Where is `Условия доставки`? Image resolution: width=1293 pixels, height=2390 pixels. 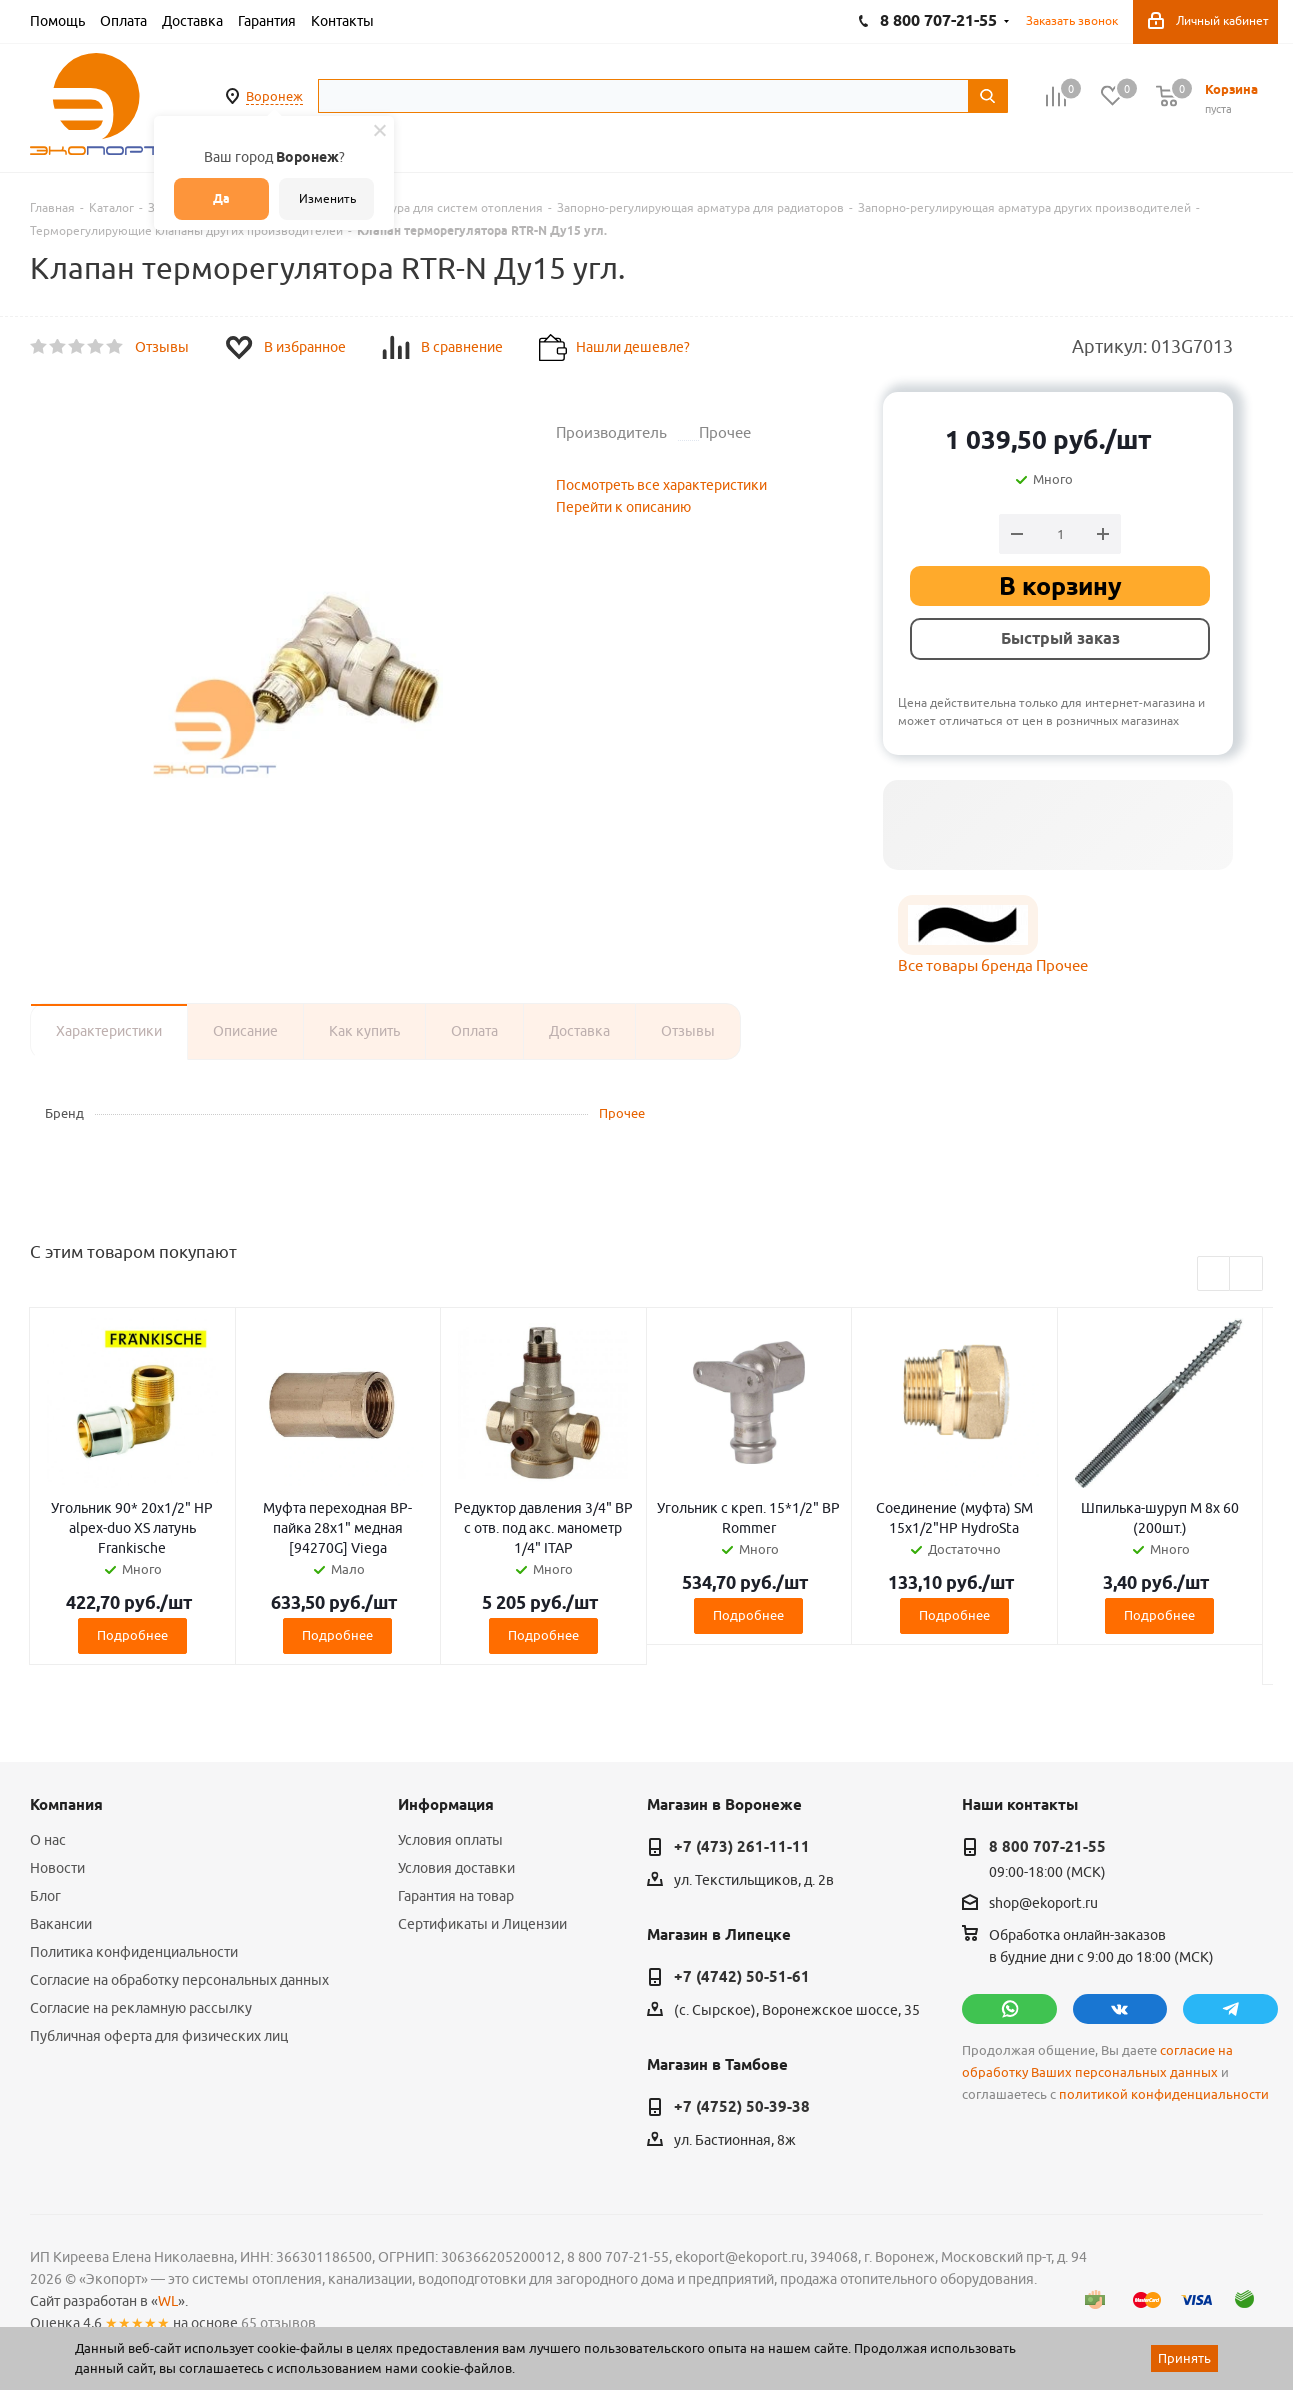
Условия доставки is located at coordinates (456, 1868).